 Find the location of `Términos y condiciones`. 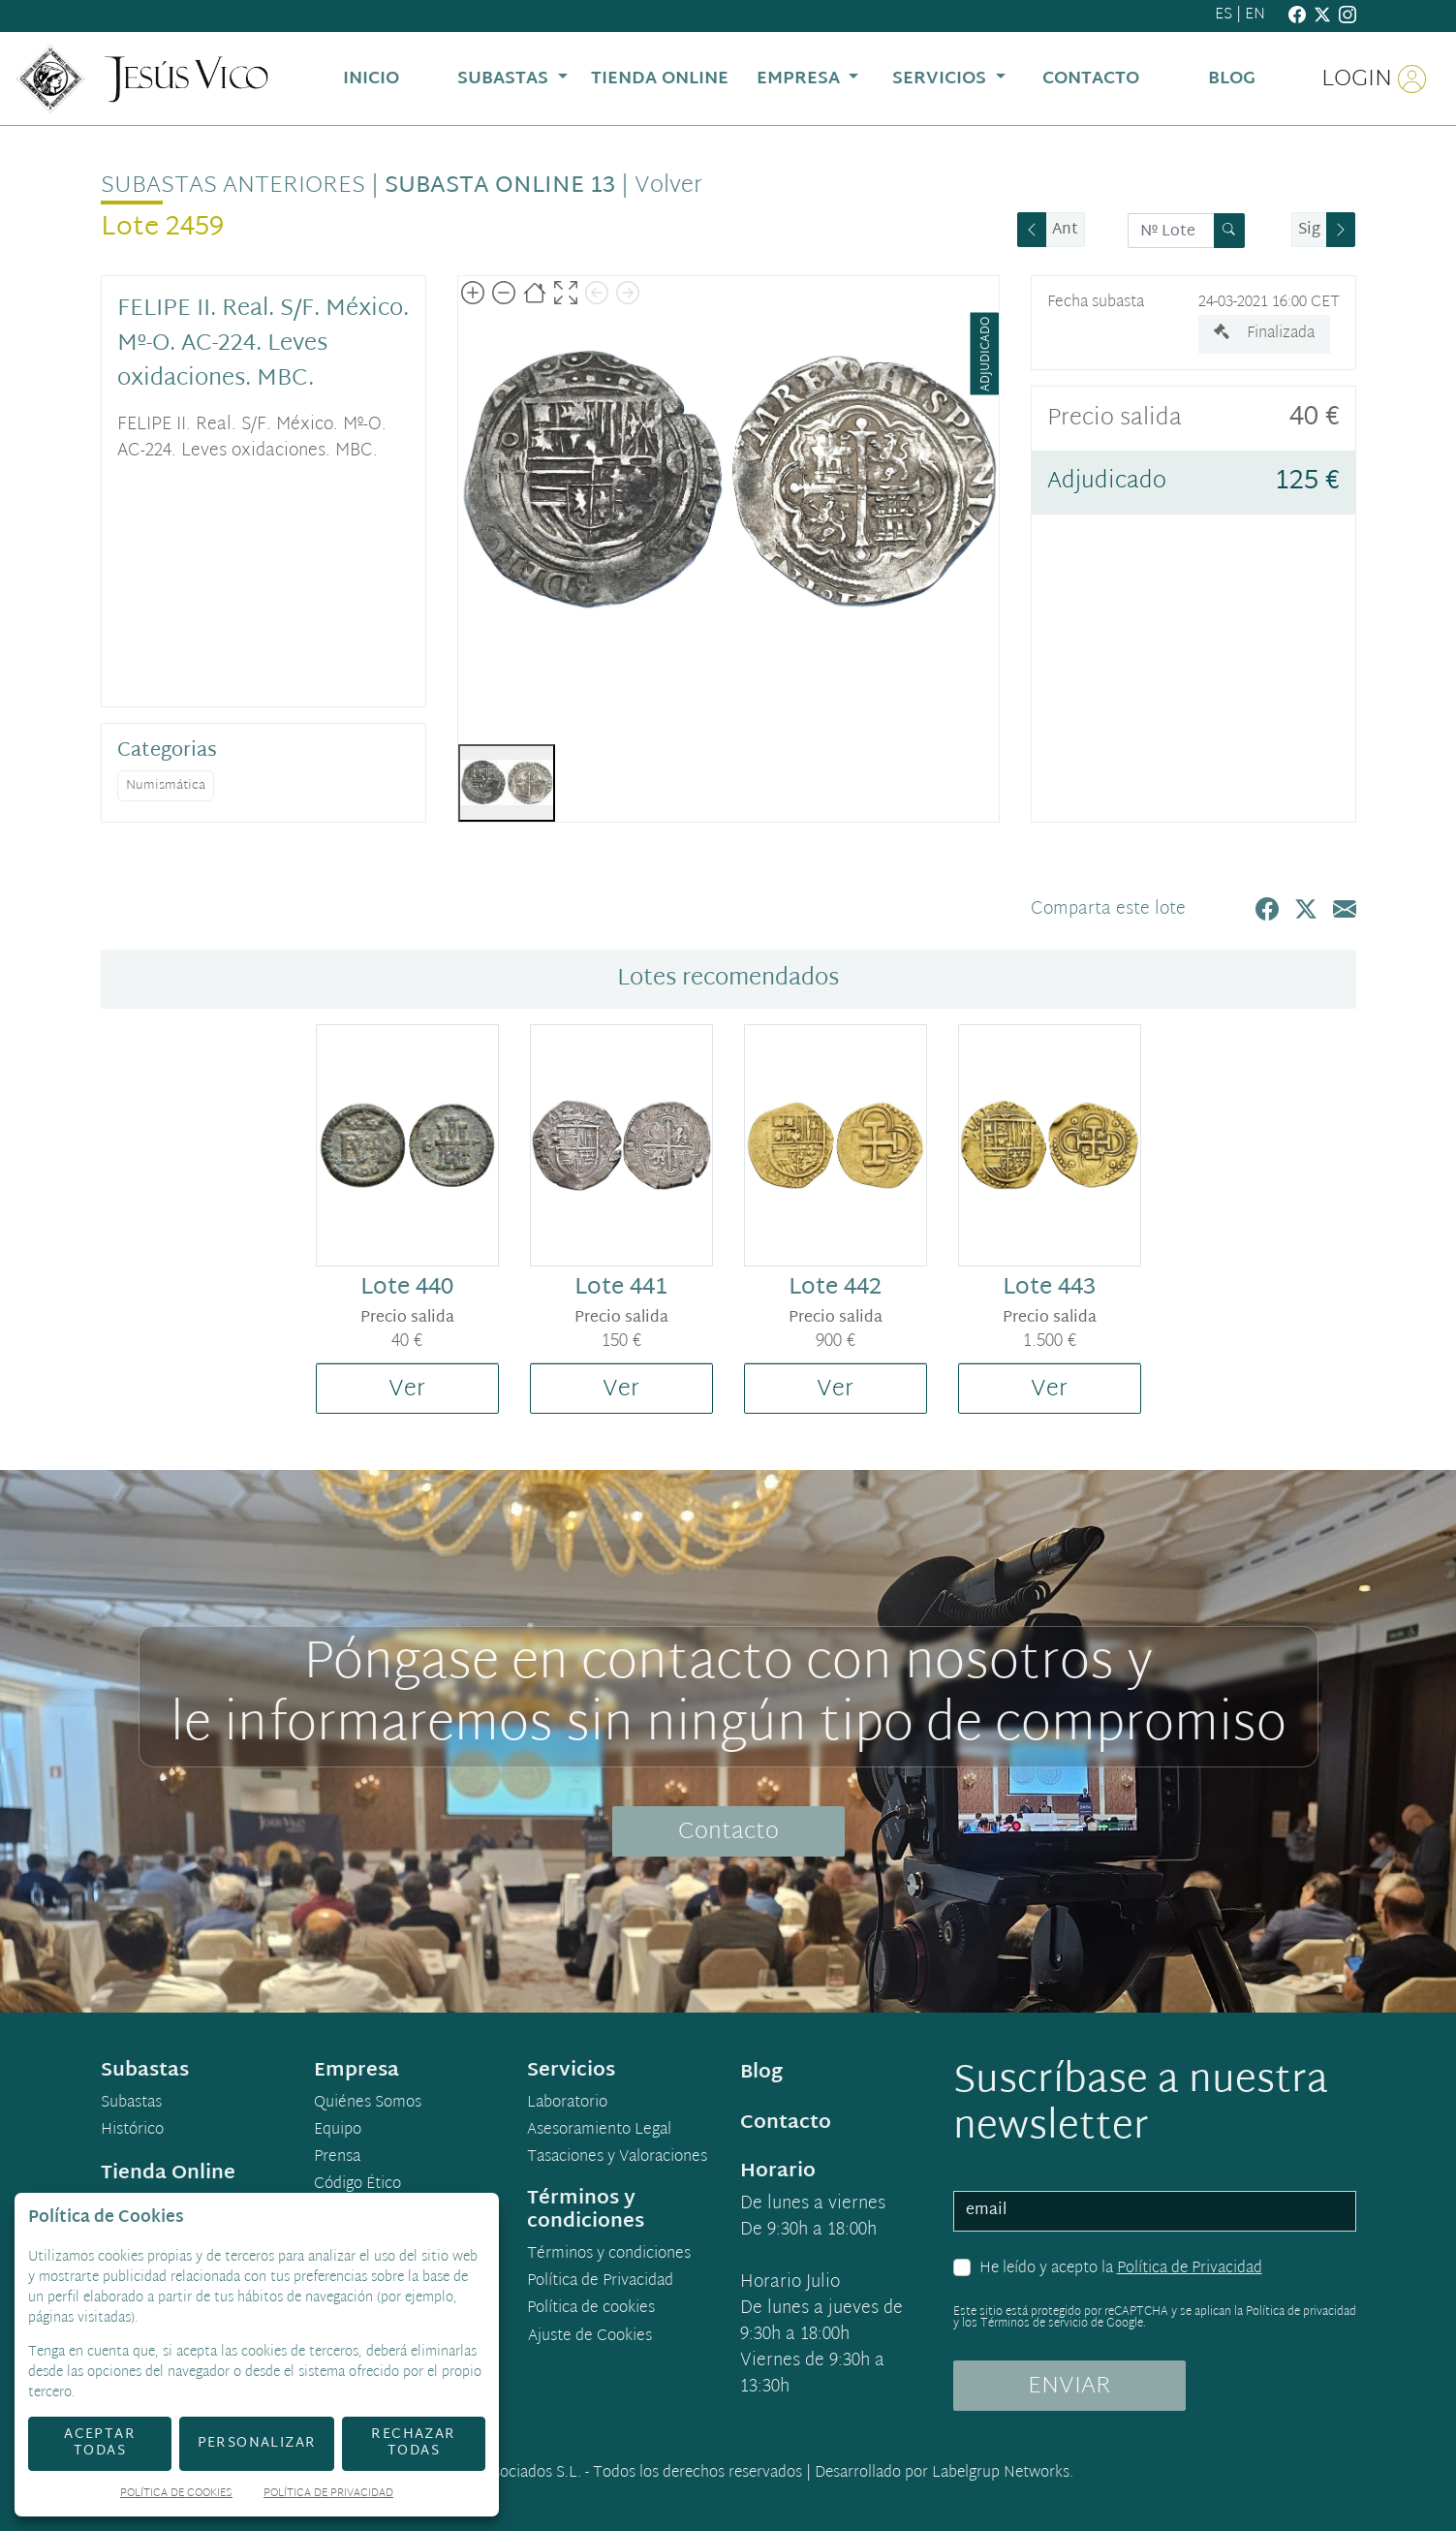

Términos y condiciones is located at coordinates (609, 2254).